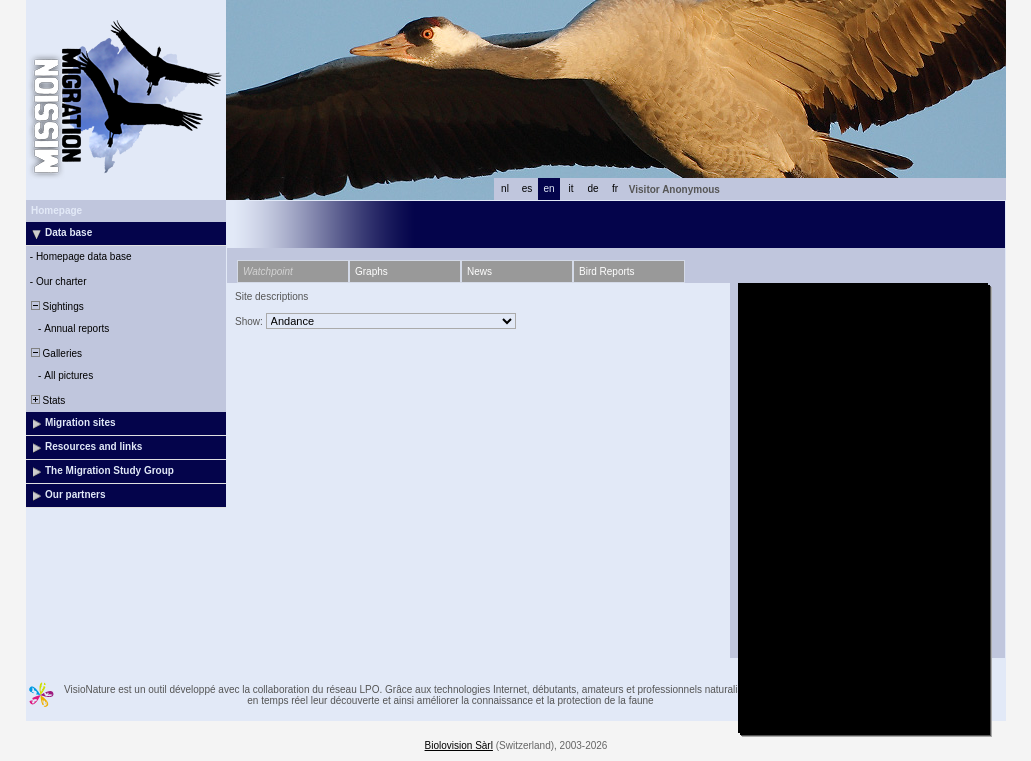  I want to click on Biolovision Sàrl, so click(459, 745).